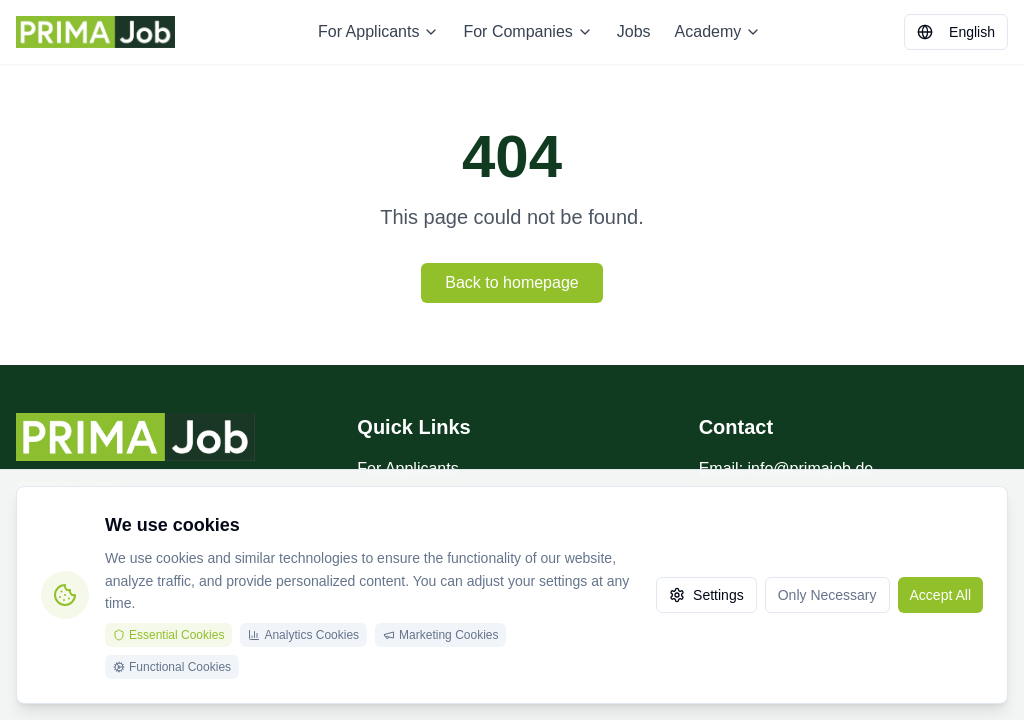 This screenshot has width=1024, height=720. I want to click on Jobs, so click(634, 31).